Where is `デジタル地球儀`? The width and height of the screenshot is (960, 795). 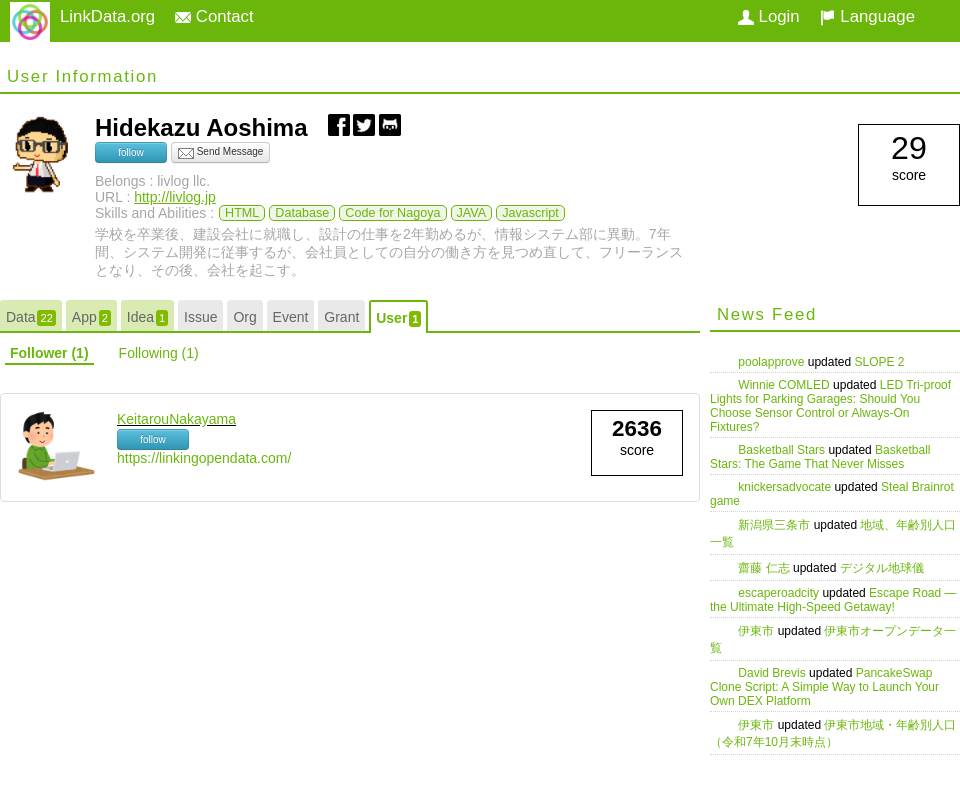
デジタル地球儀 is located at coordinates (882, 568).